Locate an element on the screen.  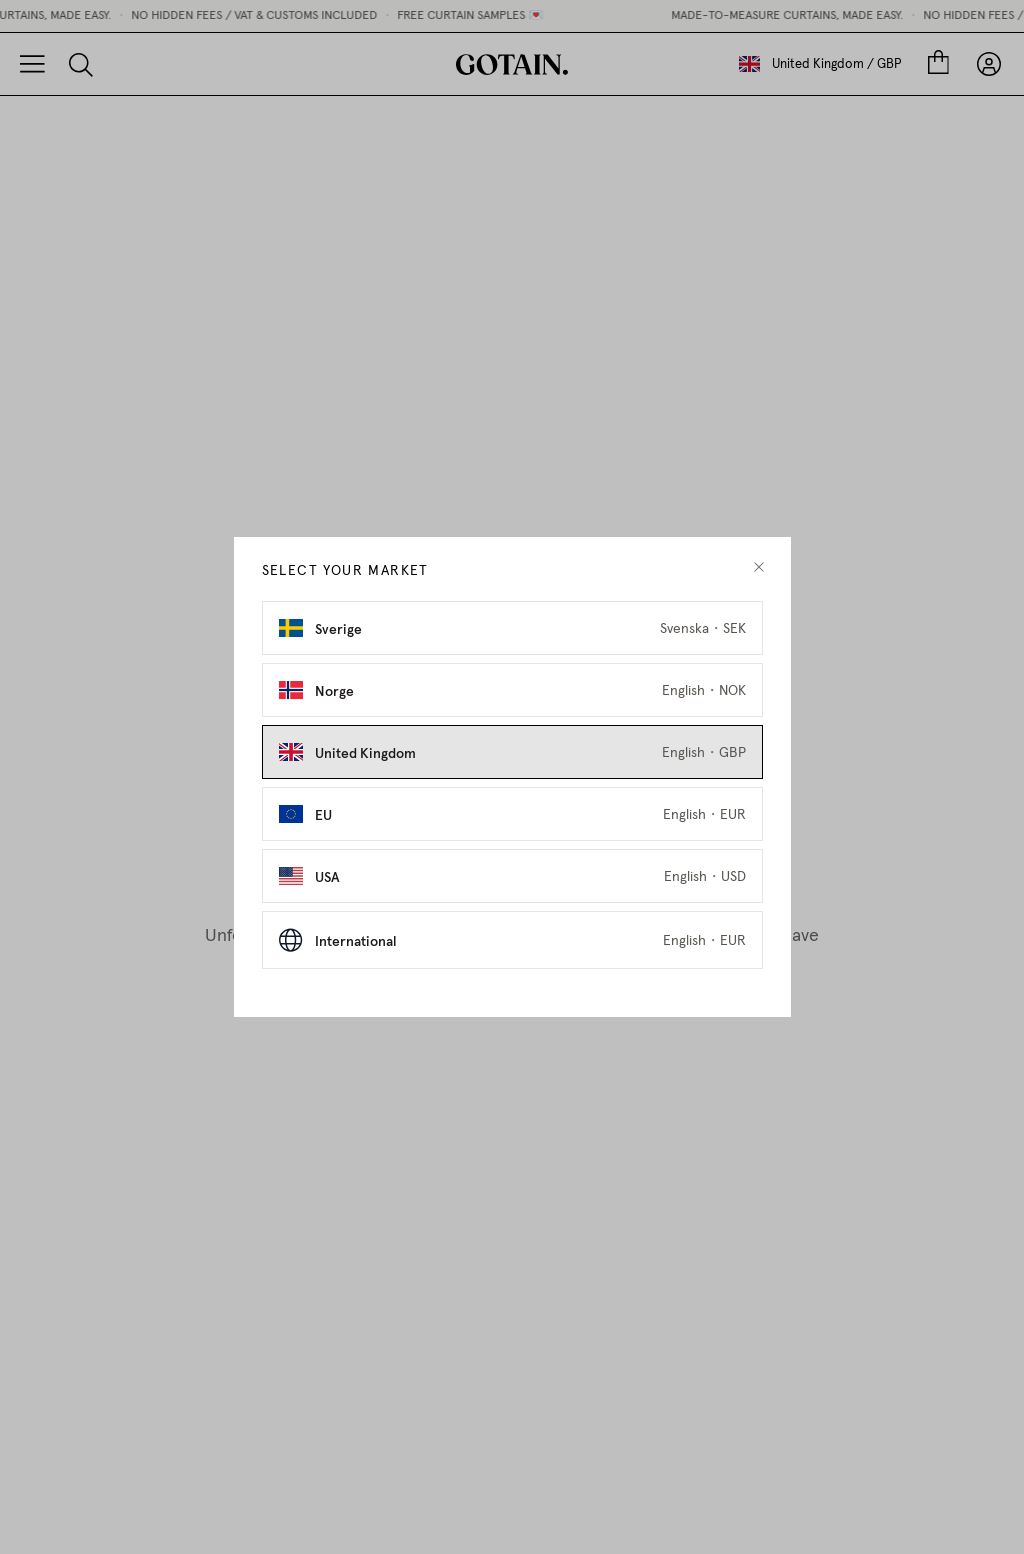
[Select United Kingdom as market] is located at coordinates (512, 752).